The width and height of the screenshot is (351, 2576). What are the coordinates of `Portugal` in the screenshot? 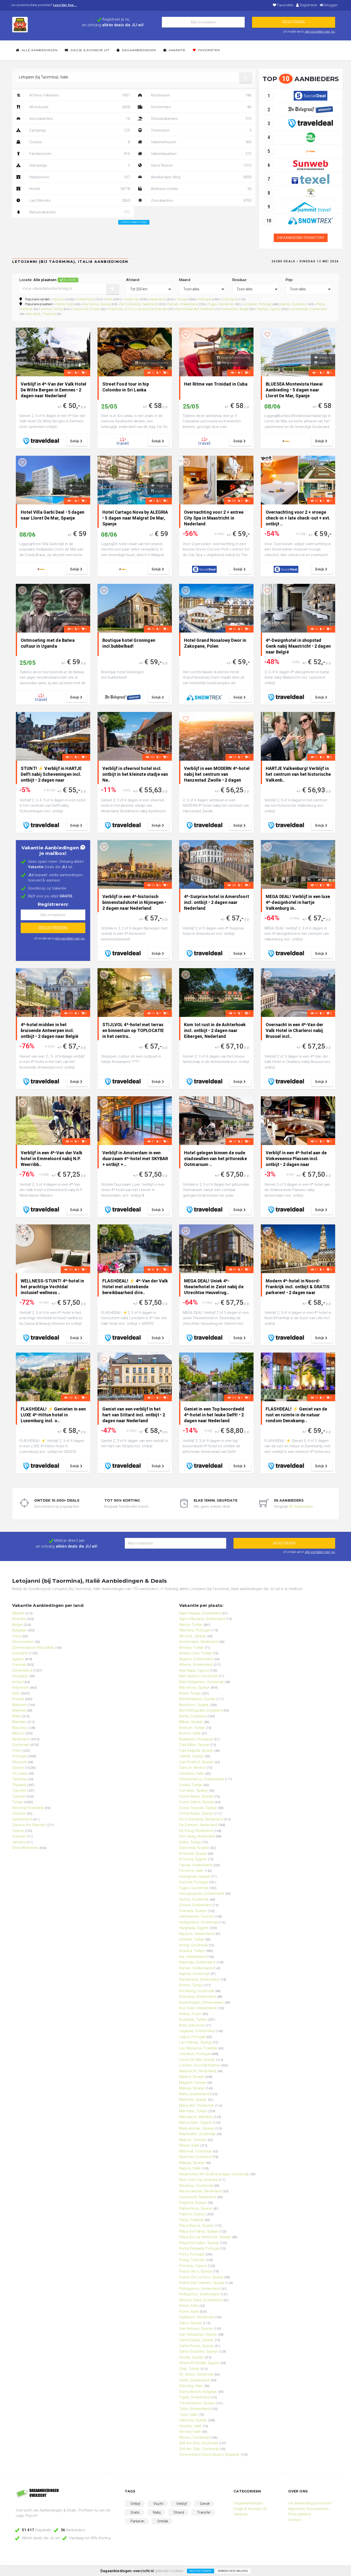 It's located at (204, 299).